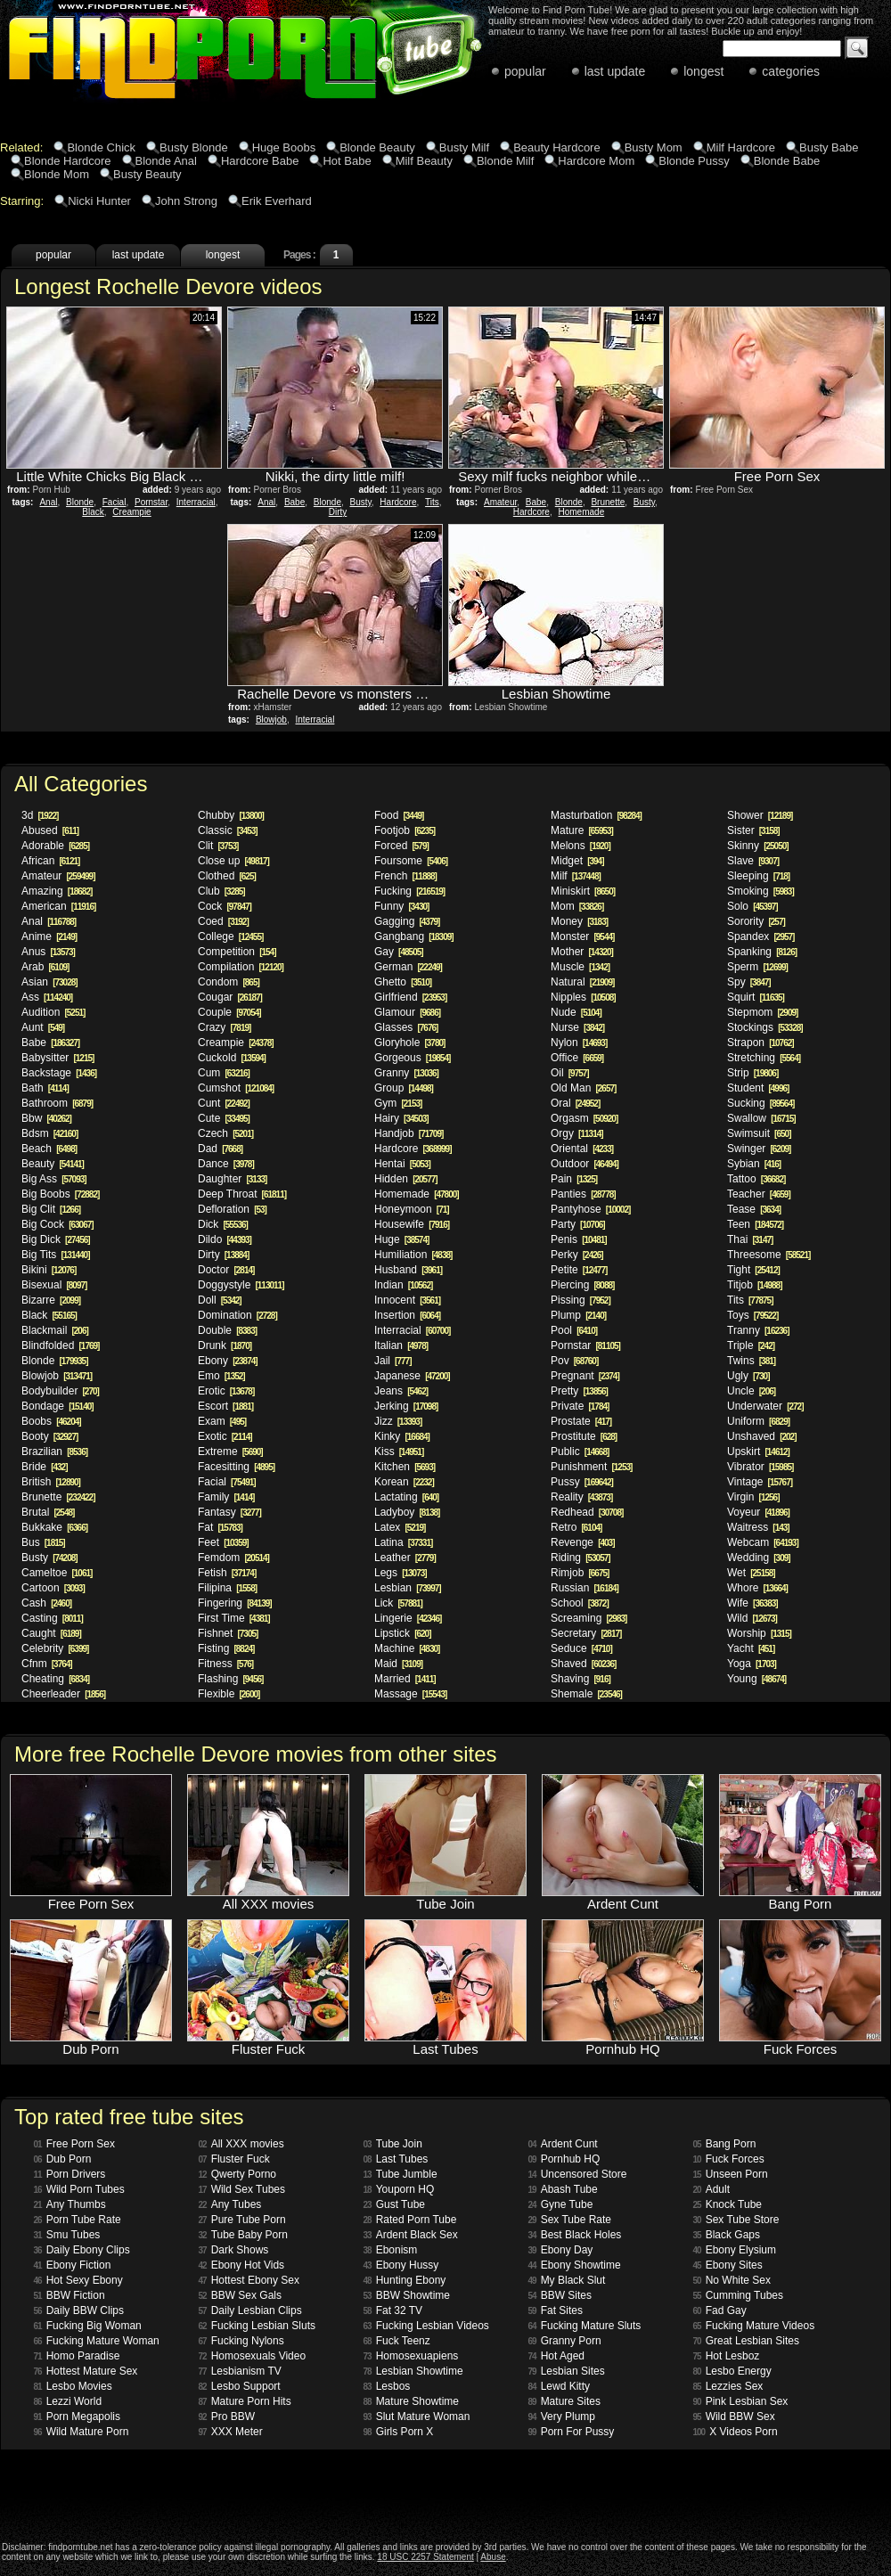 The width and height of the screenshot is (891, 2576). Describe the element at coordinates (50, 1300) in the screenshot. I see `Bizarre` at that location.